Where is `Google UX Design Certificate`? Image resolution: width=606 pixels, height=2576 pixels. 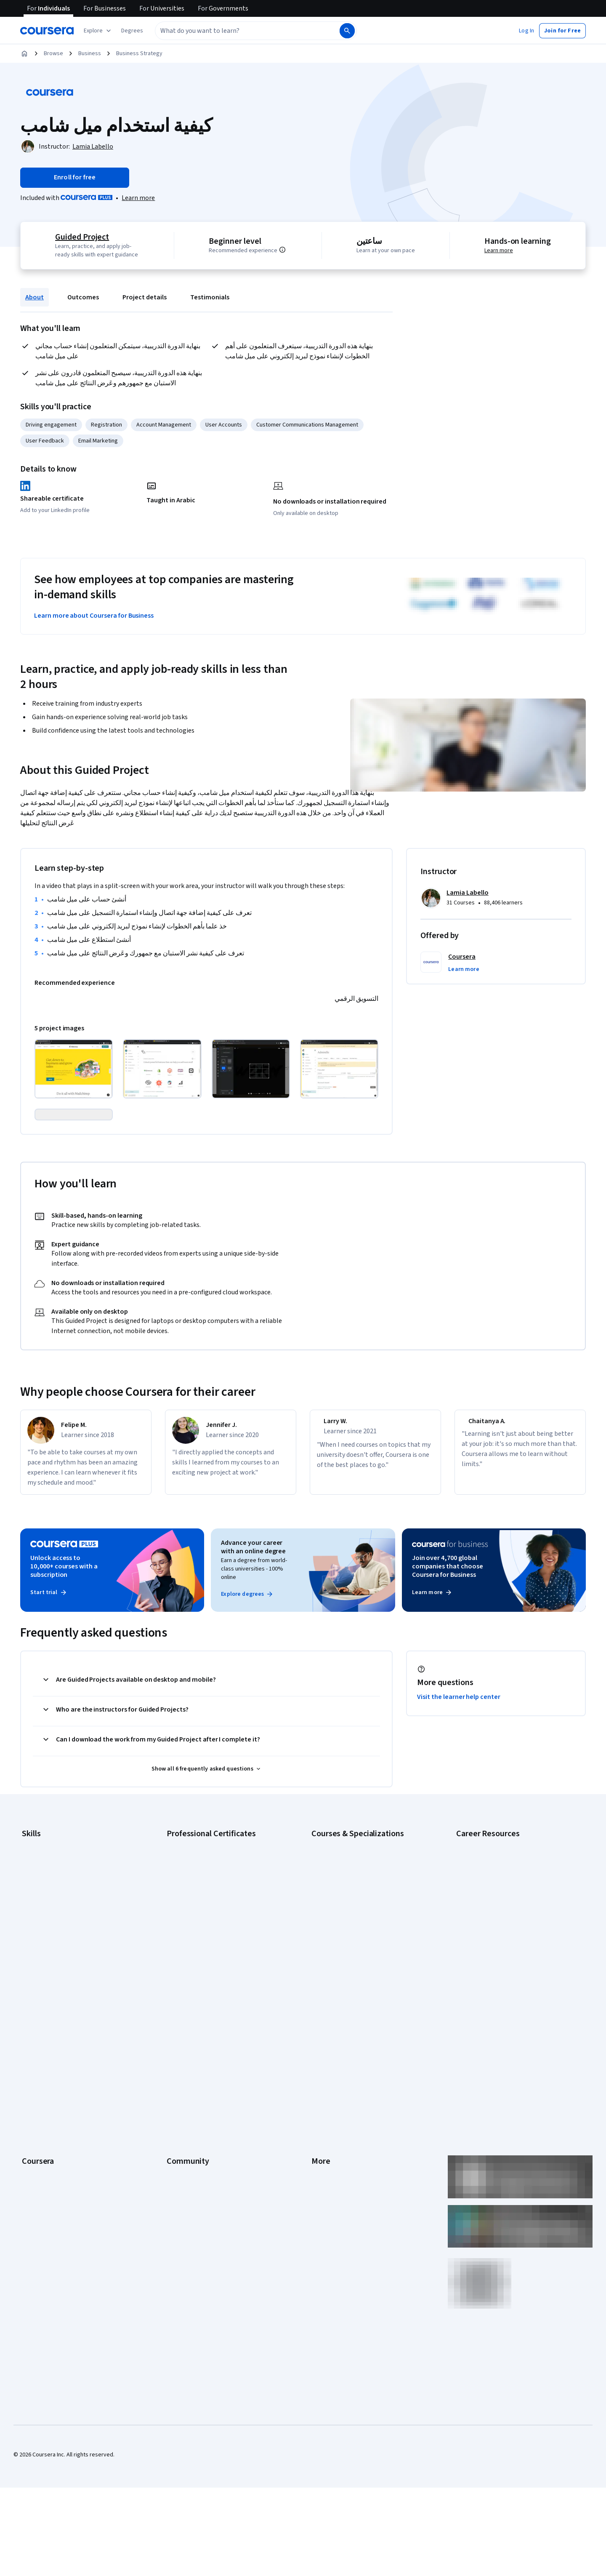
Google UX Design Certificate is located at coordinates (203, 1954).